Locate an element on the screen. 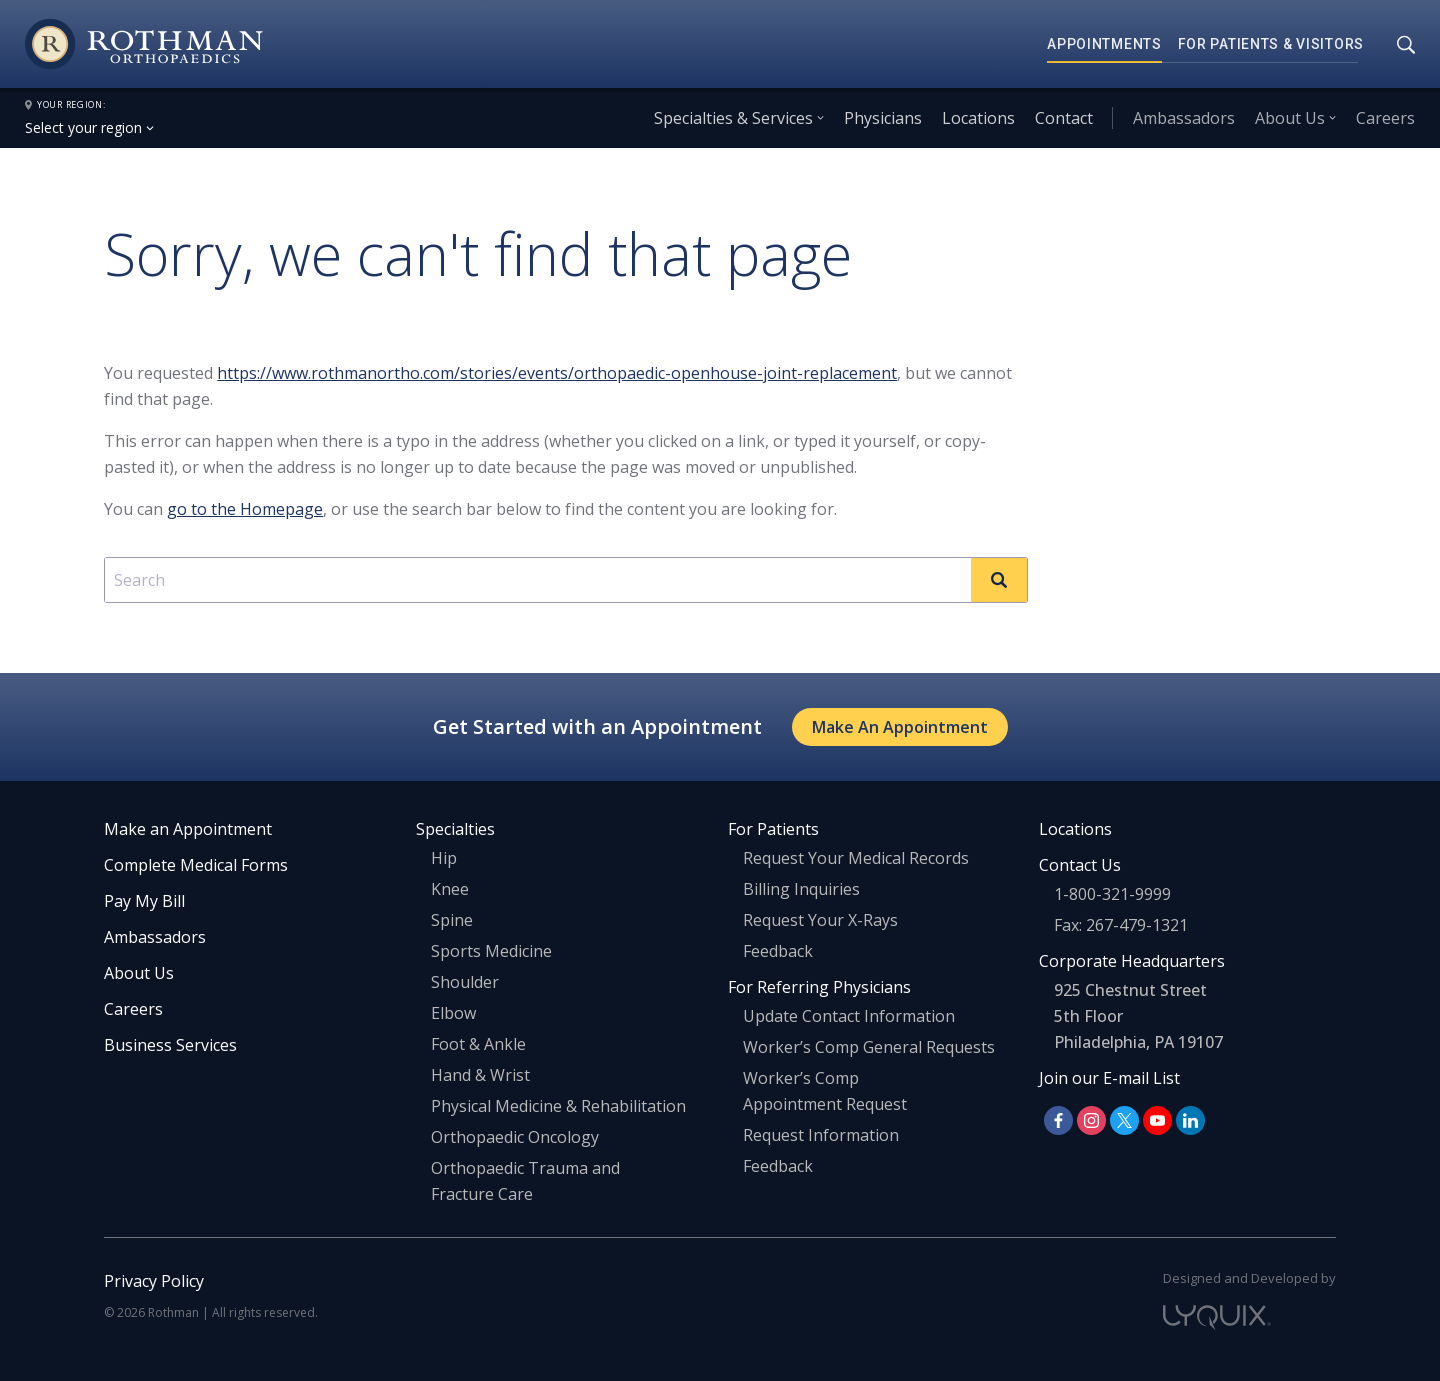 This screenshot has height=1381, width=1440. Appointments is located at coordinates (1104, 44).